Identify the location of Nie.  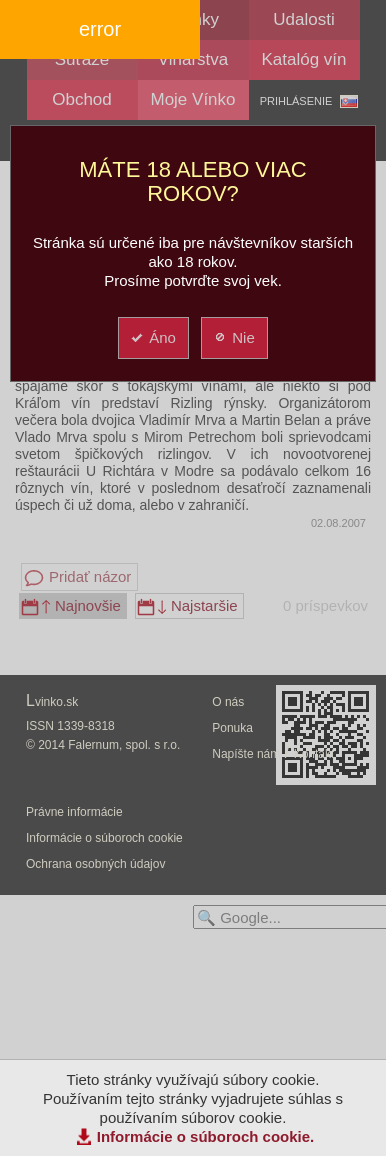
(233, 337).